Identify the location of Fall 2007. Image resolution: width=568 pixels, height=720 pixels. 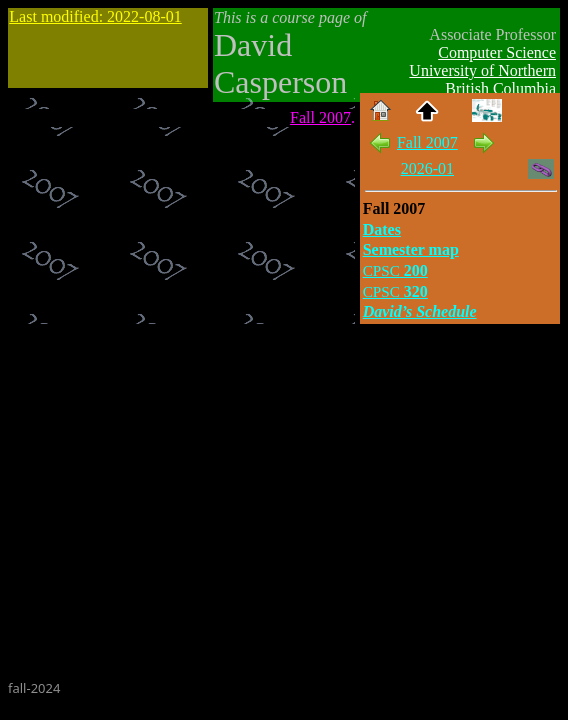
(320, 117).